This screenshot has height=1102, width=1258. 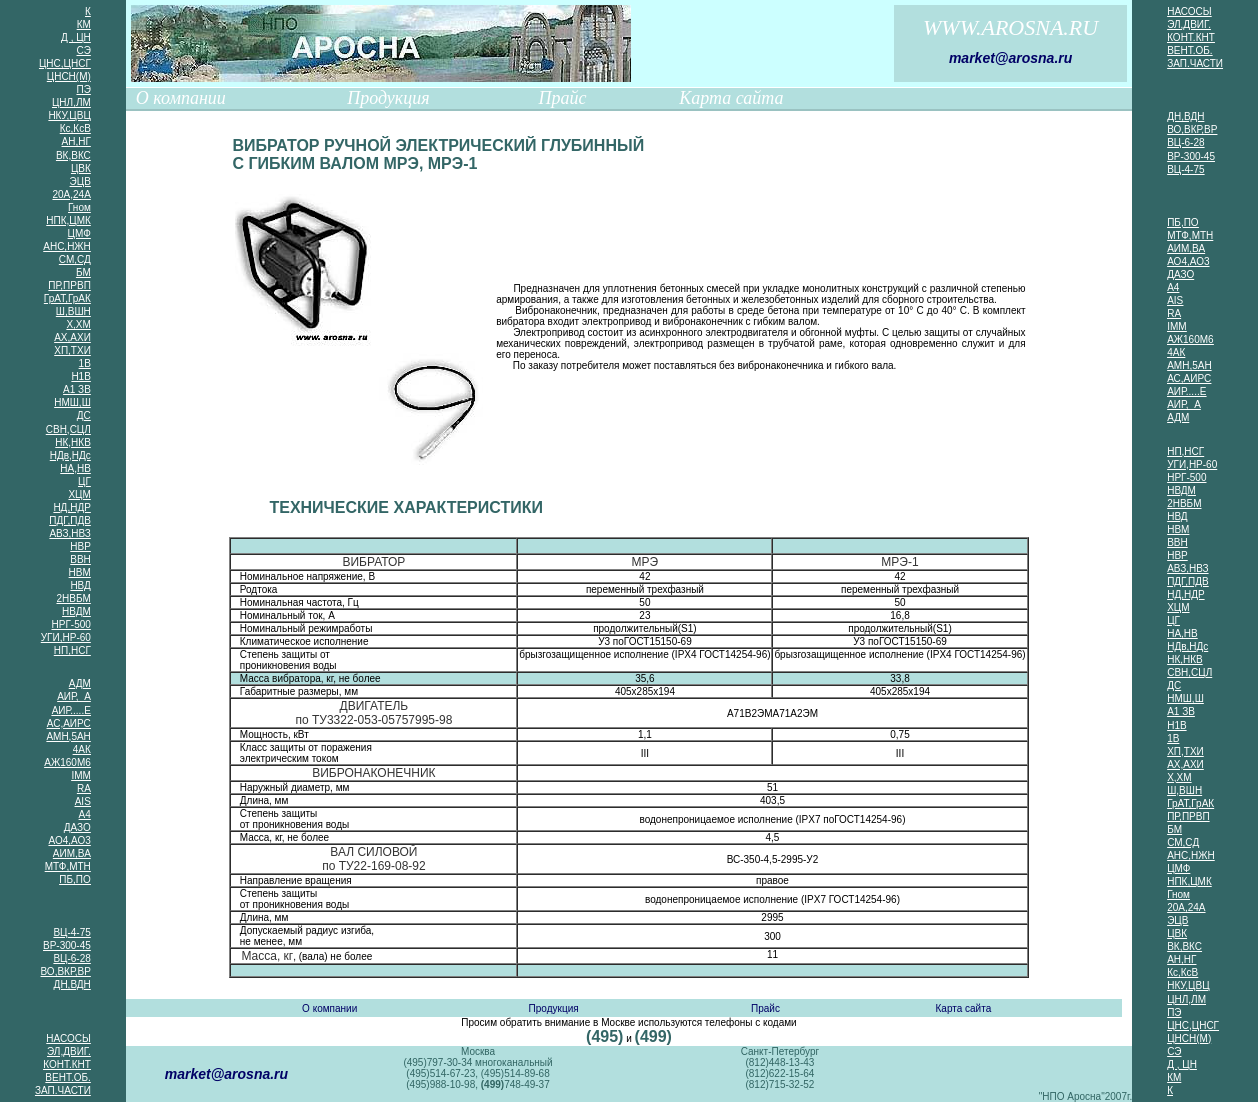 What do you see at coordinates (67, 246) in the screenshot?
I see `АНС,НЖН` at bounding box center [67, 246].